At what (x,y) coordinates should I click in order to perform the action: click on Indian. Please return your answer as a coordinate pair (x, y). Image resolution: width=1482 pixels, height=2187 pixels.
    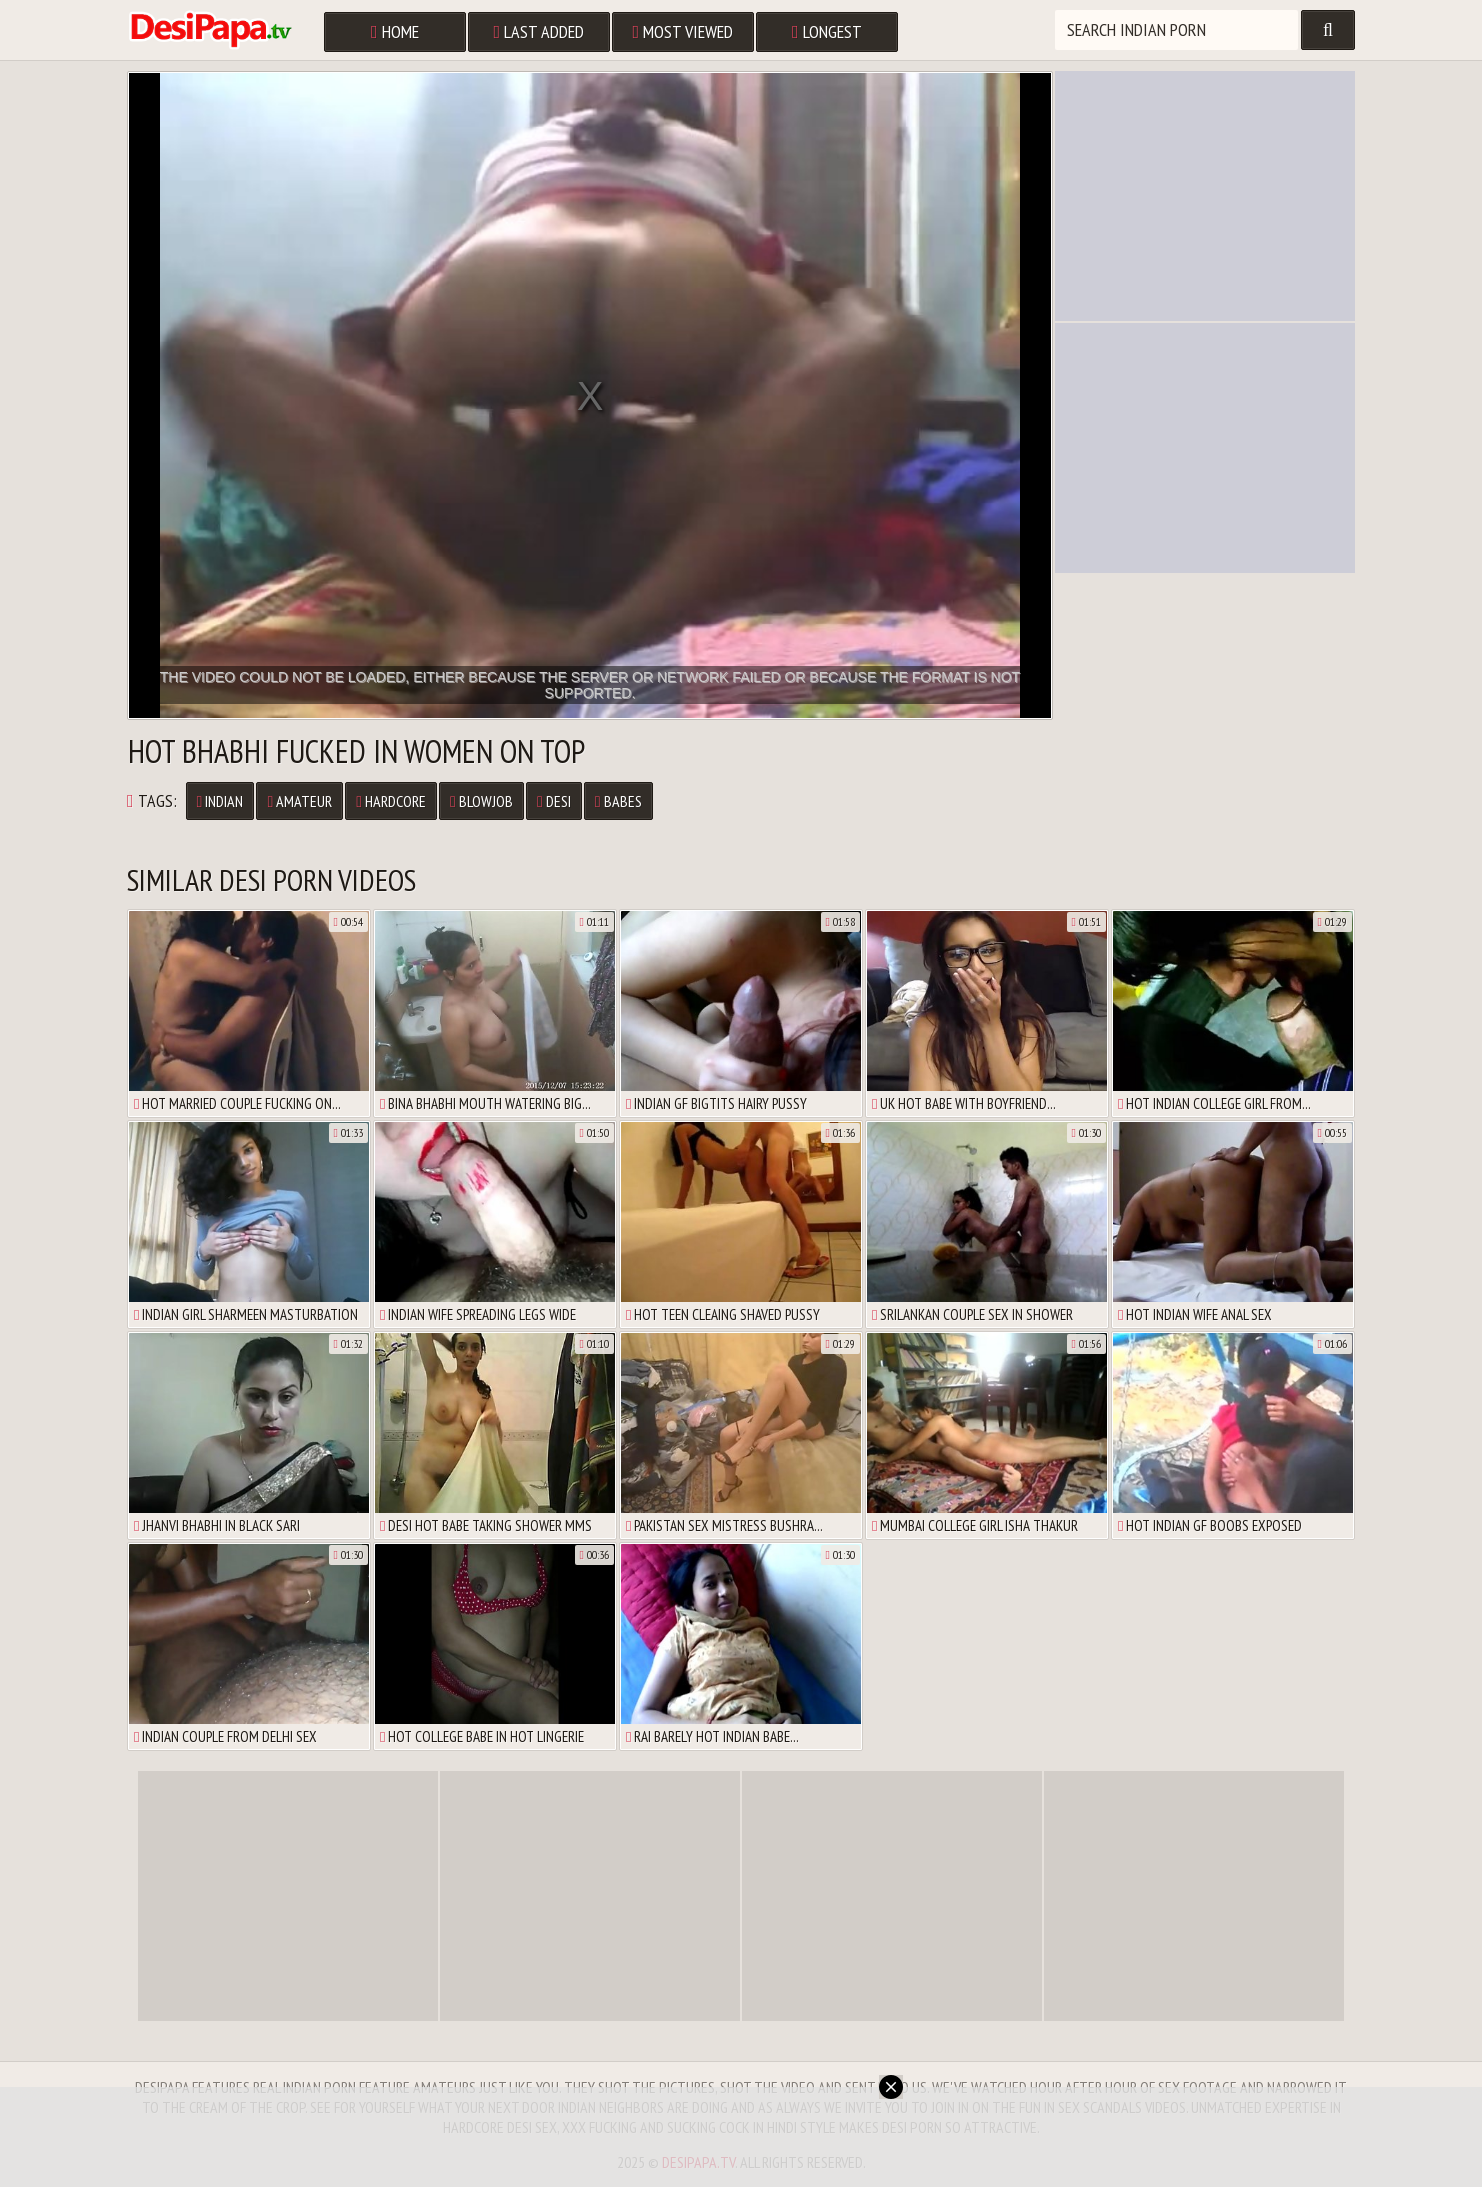
    Looking at the image, I should click on (220, 801).